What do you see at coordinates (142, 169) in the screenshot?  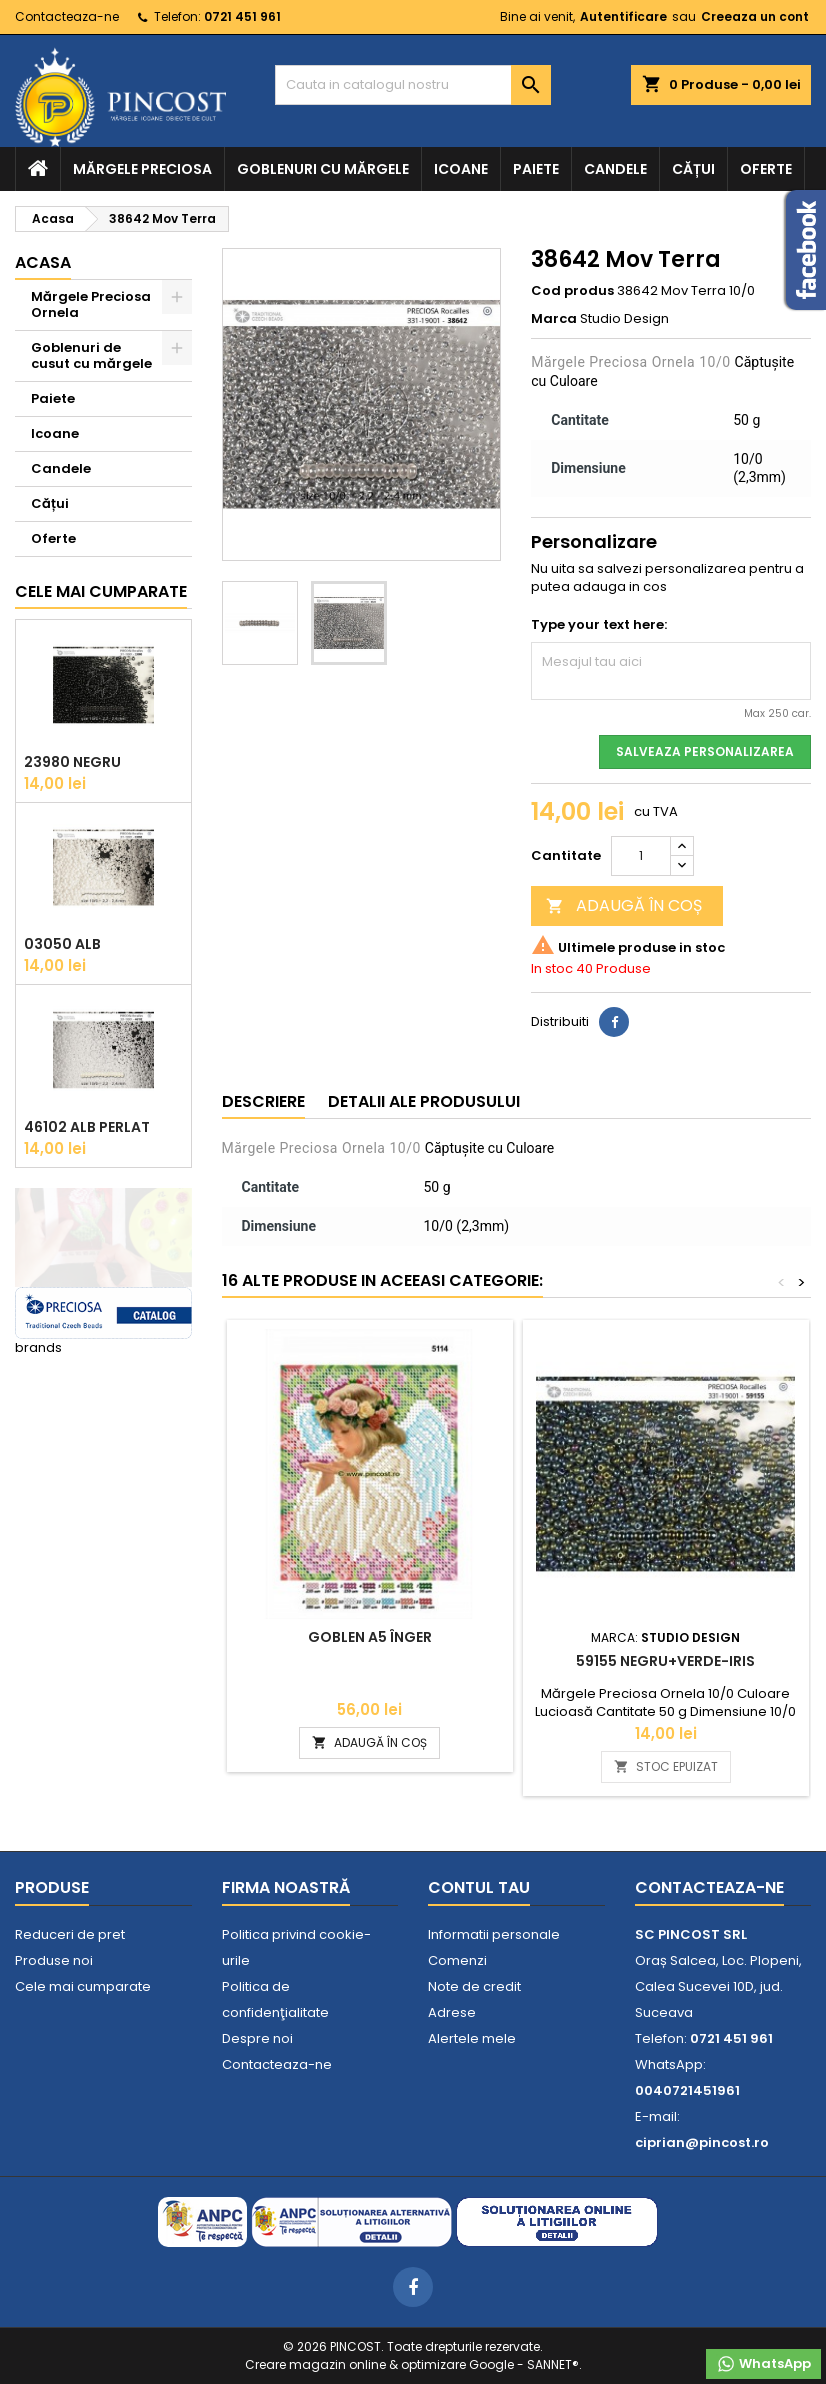 I see `Mărgele Preciosa` at bounding box center [142, 169].